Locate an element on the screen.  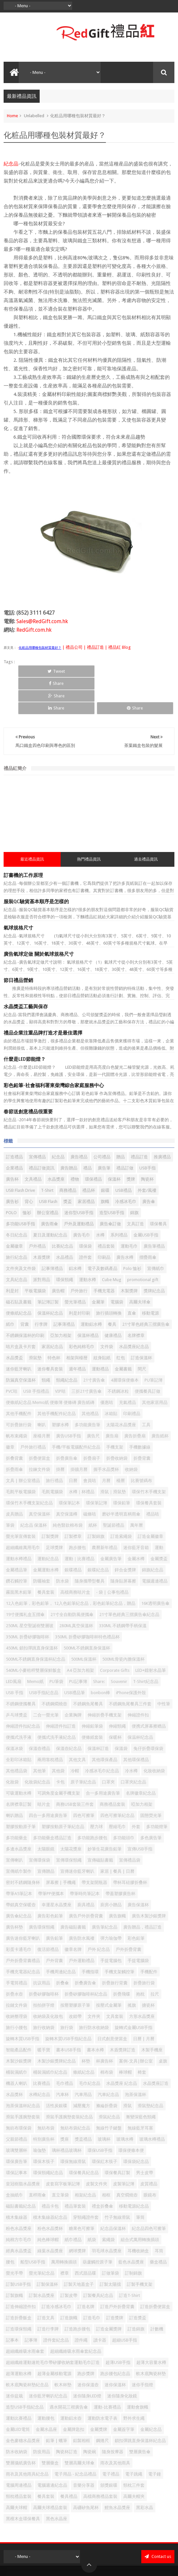
按壓塑膠原子筆 is located at coordinates (75, 1968).